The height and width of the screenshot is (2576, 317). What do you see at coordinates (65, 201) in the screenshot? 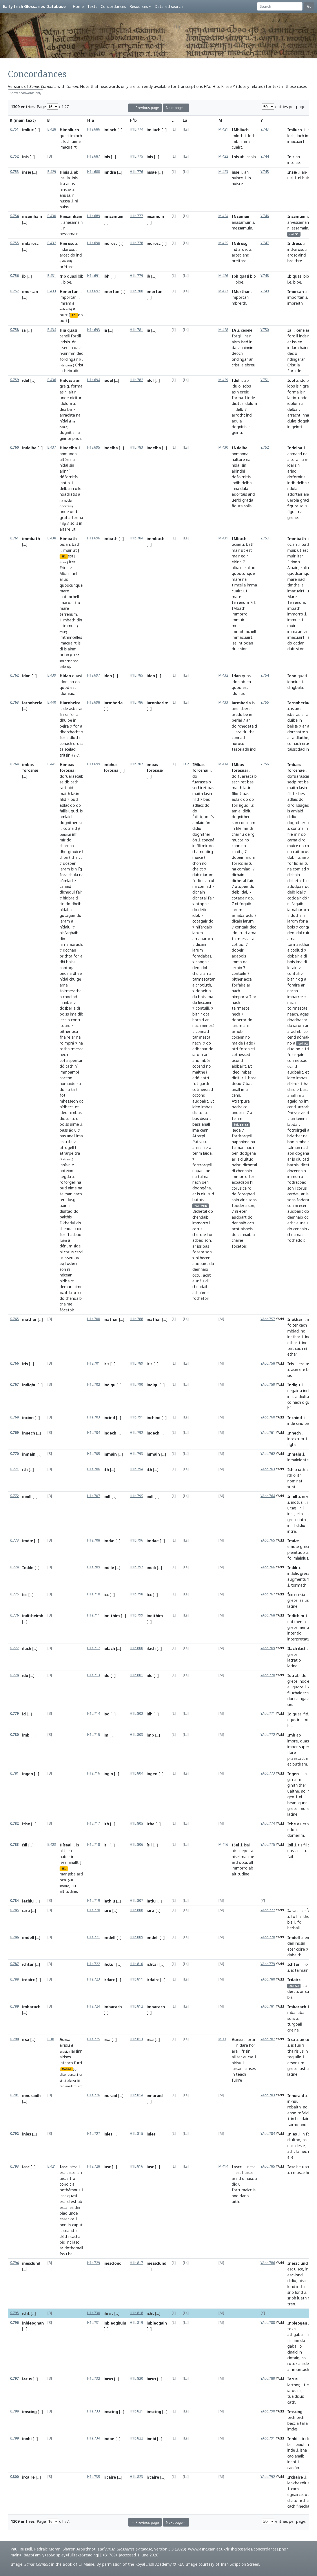
I see `hussa` at bounding box center [65, 201].